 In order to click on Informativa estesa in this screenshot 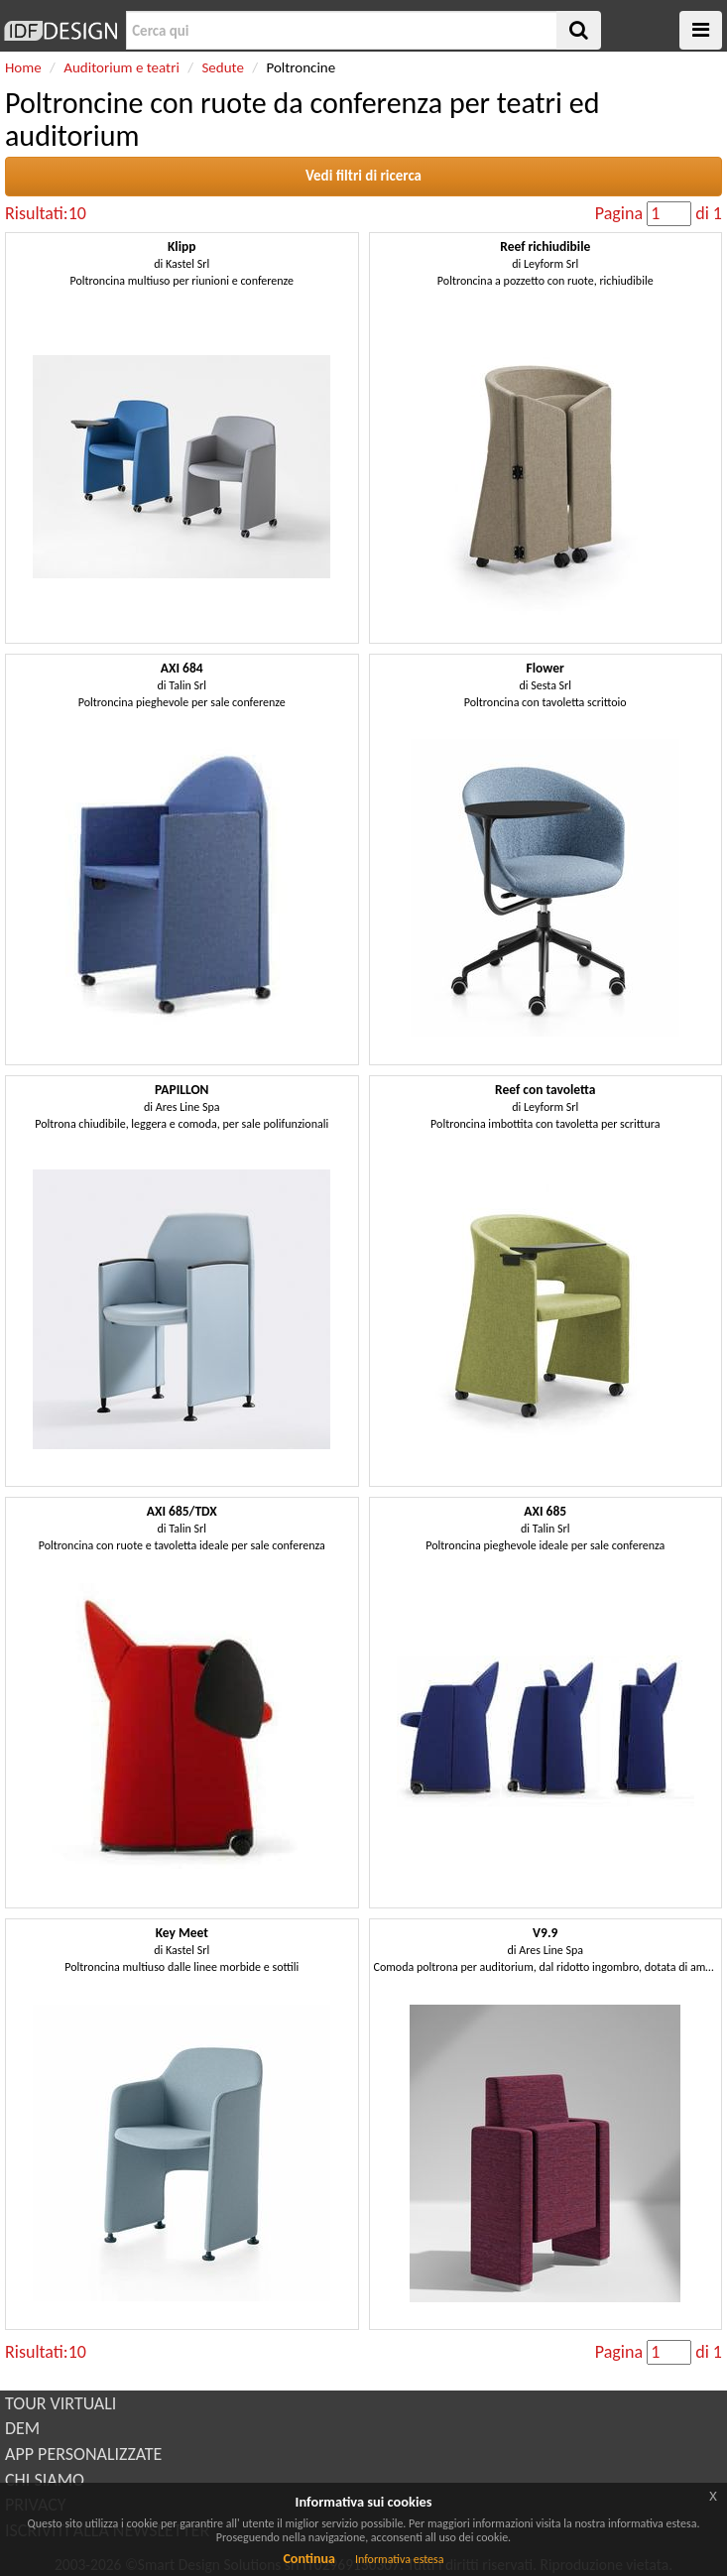, I will do `click(399, 2559)`.